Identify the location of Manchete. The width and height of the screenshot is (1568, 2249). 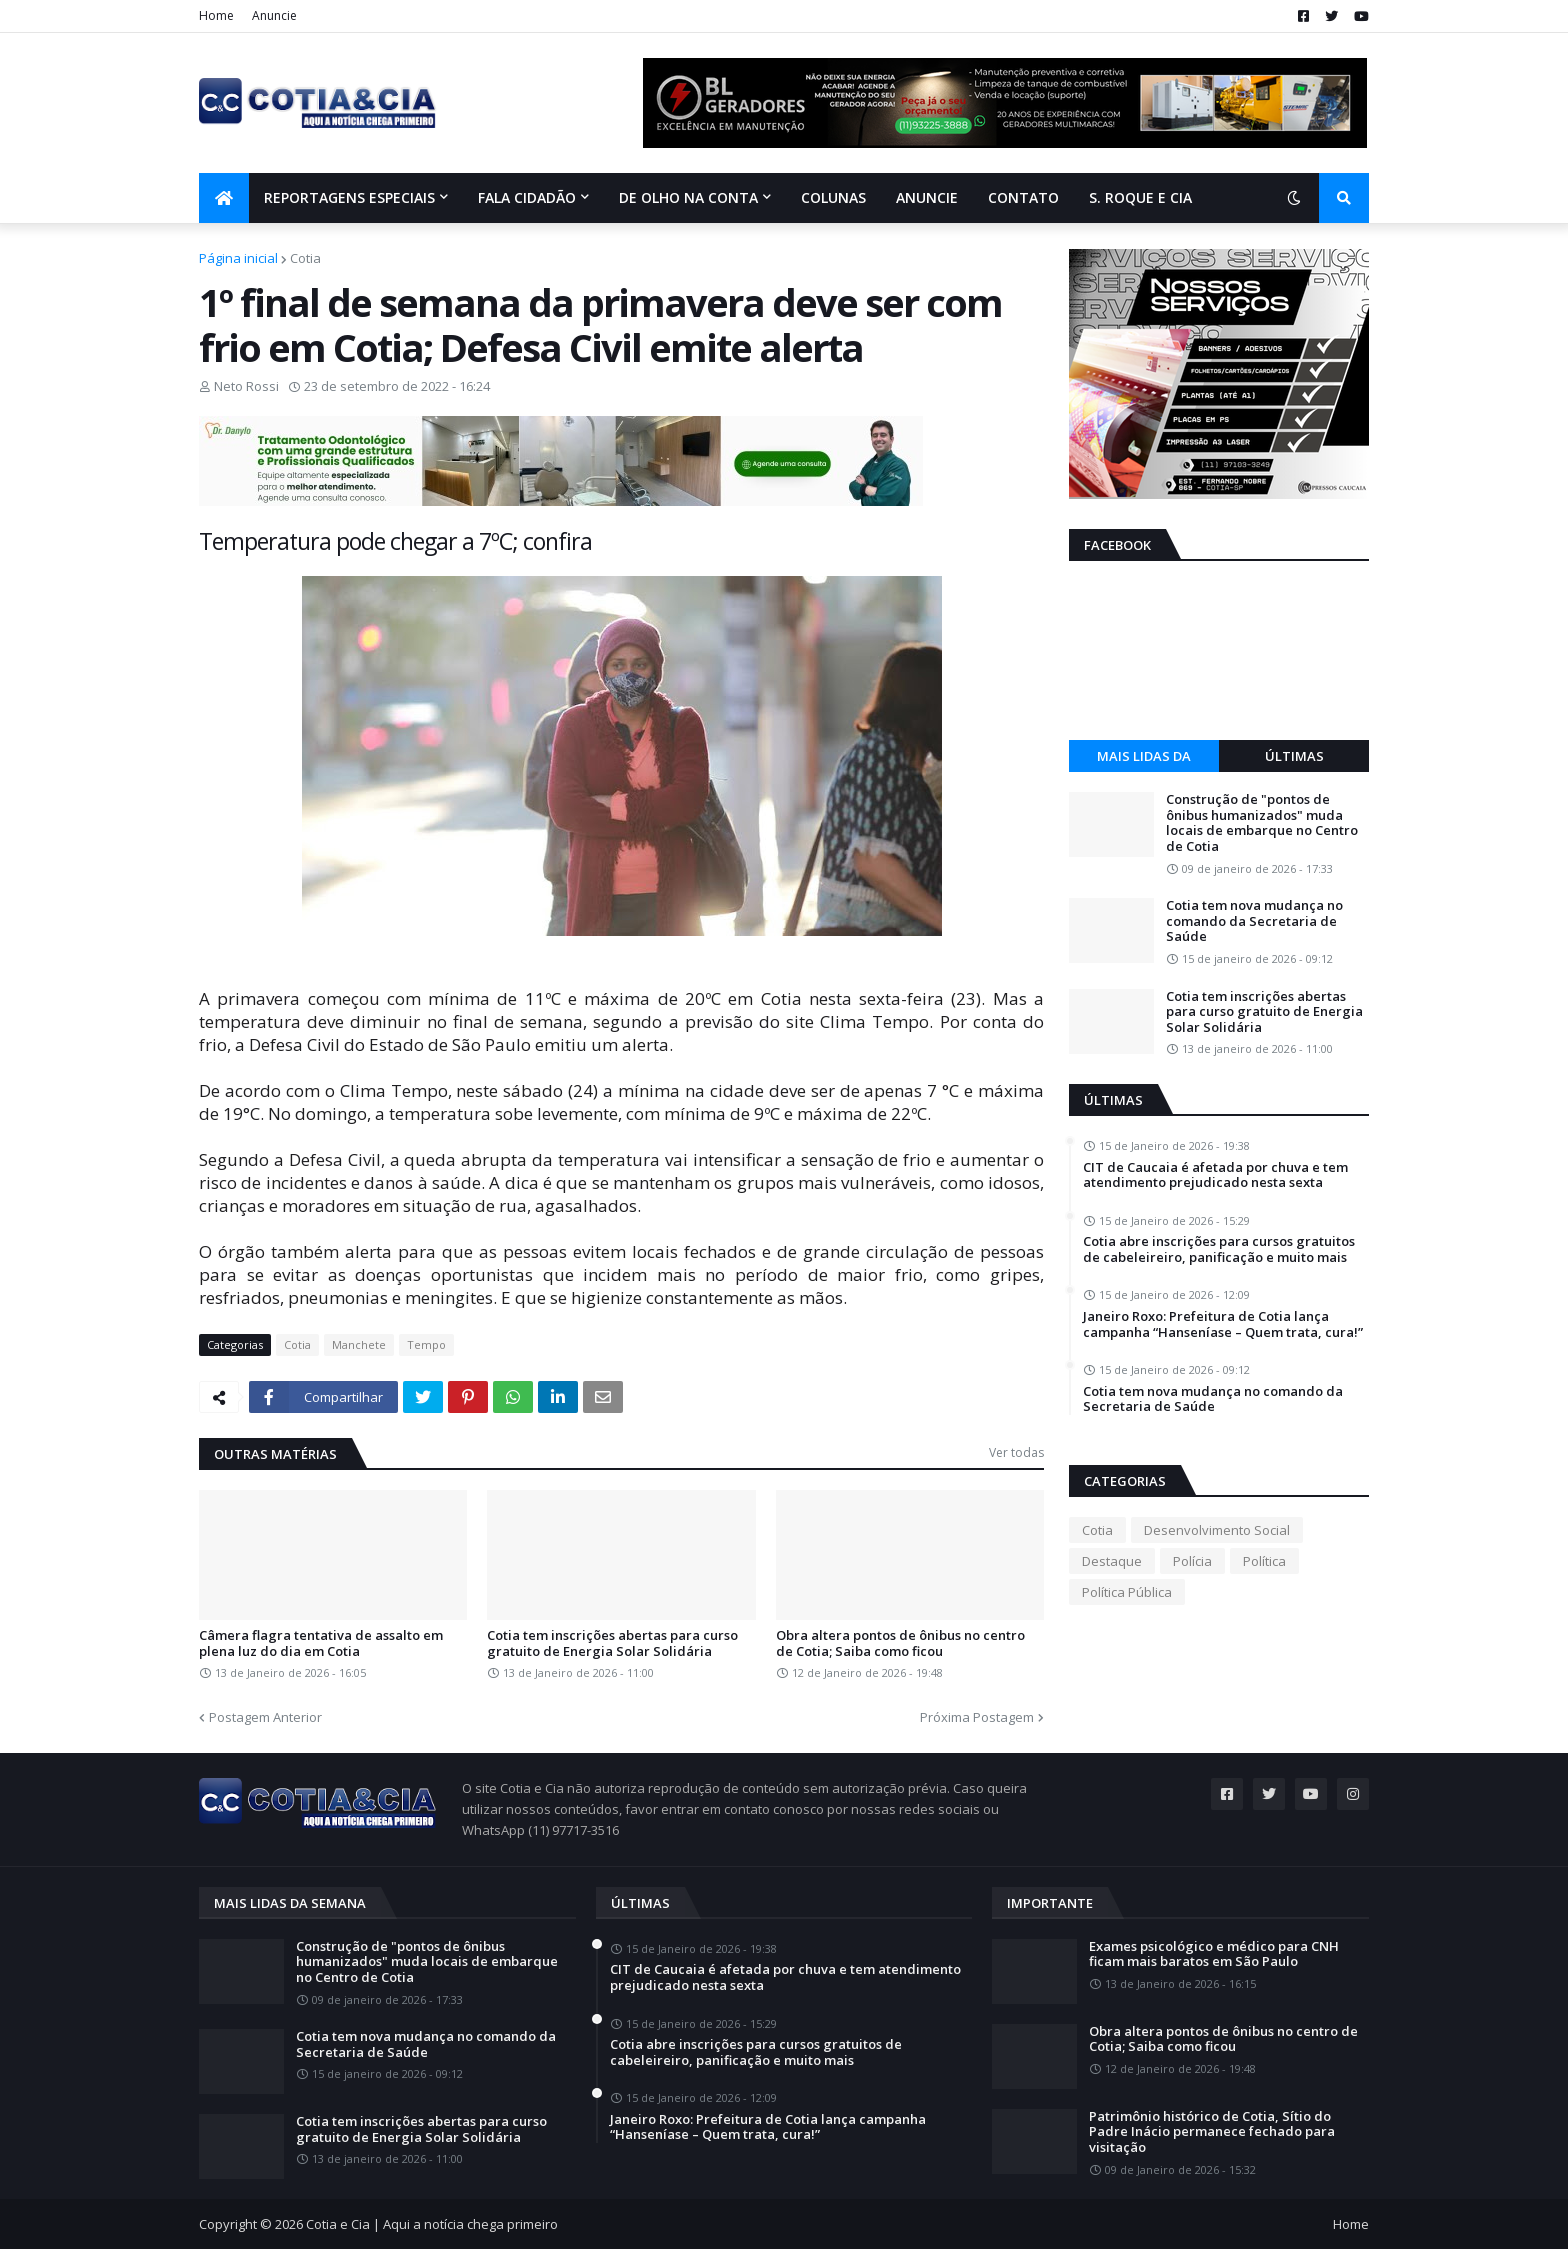
(359, 1344).